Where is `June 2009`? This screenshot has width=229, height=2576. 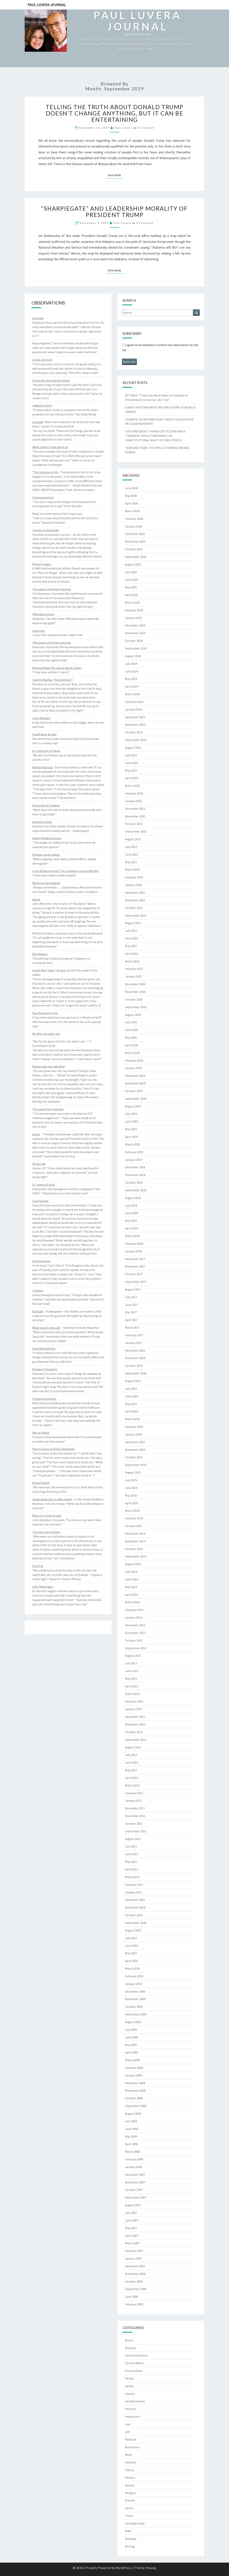 June 2009 is located at coordinates (131, 2037).